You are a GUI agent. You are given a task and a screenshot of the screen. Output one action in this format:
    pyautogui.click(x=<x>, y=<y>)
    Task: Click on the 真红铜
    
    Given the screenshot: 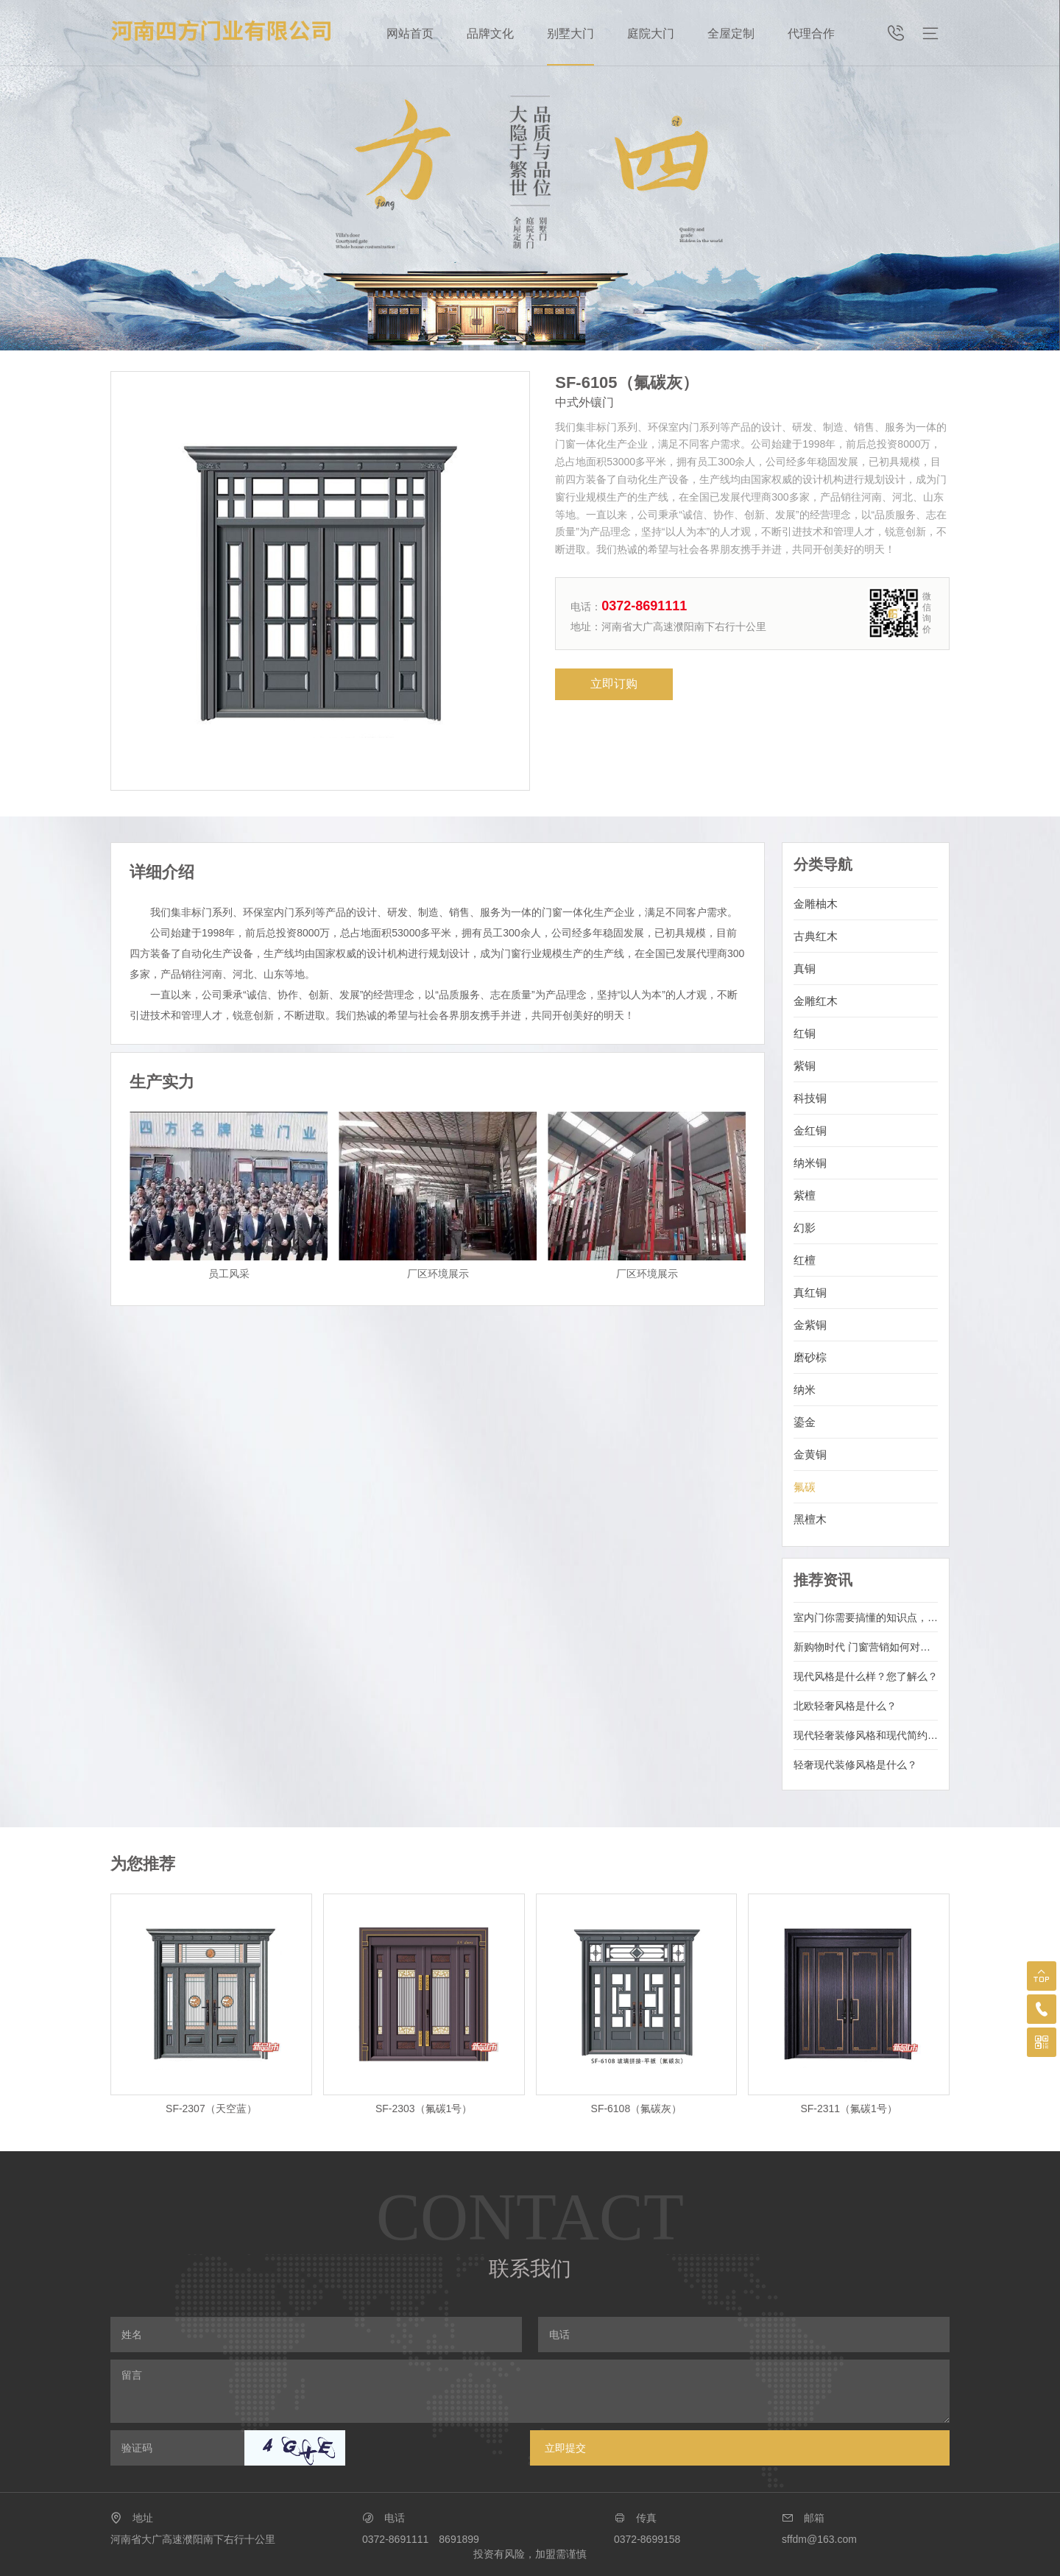 What is the action you would take?
    pyautogui.click(x=810, y=1292)
    